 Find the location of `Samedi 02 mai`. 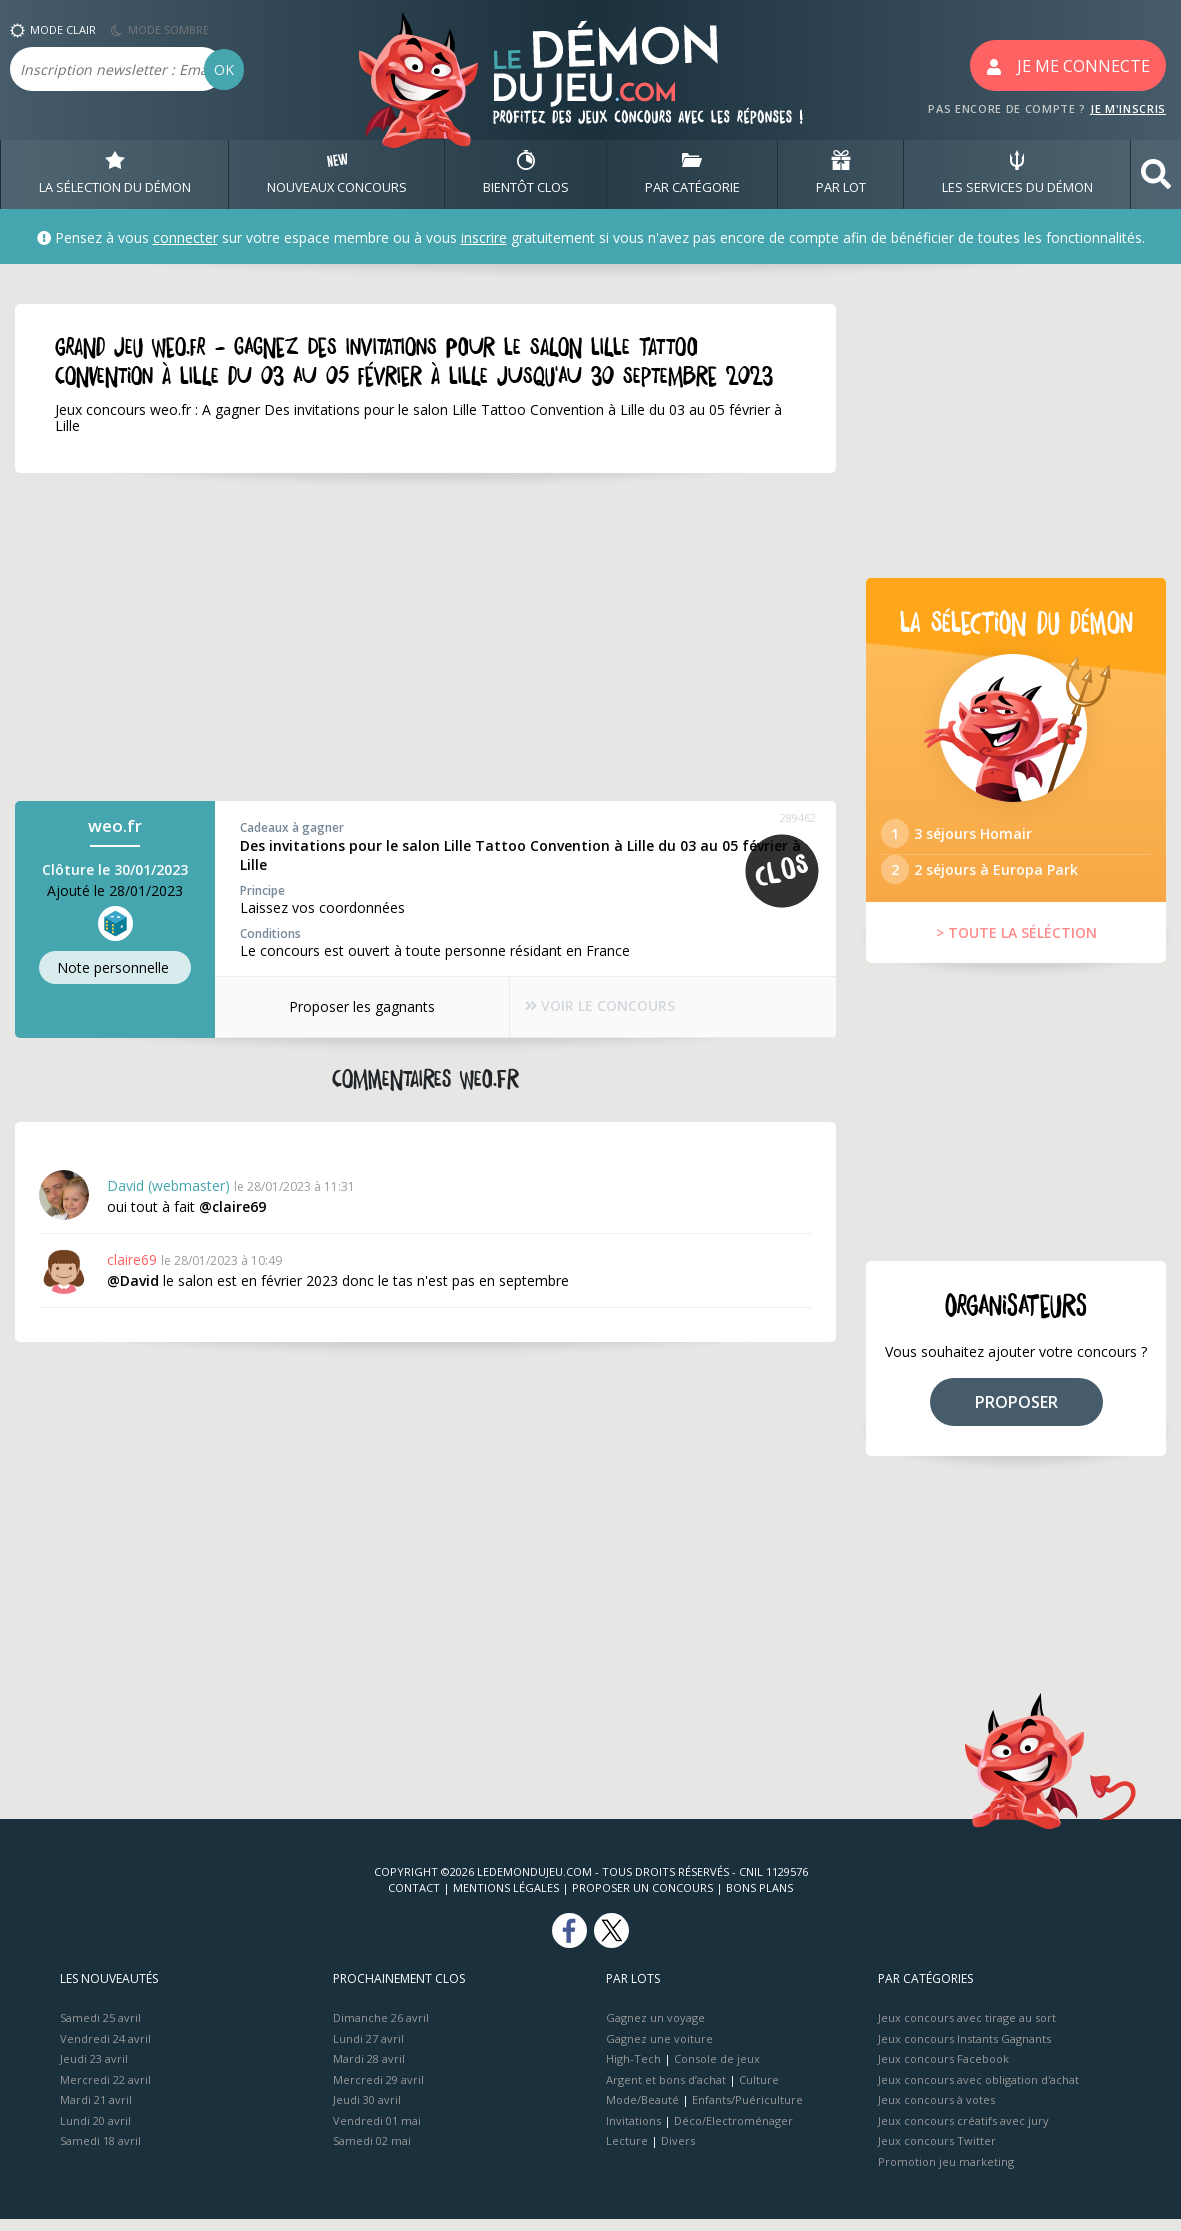

Samedi 02 mai is located at coordinates (372, 2152).